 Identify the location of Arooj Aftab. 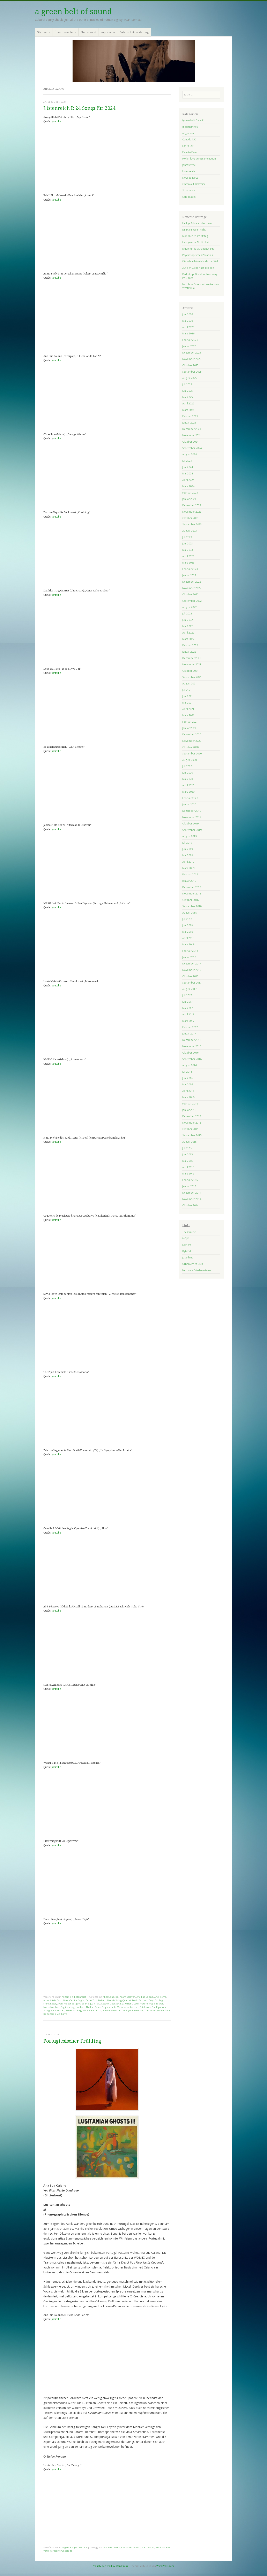
(49, 2000).